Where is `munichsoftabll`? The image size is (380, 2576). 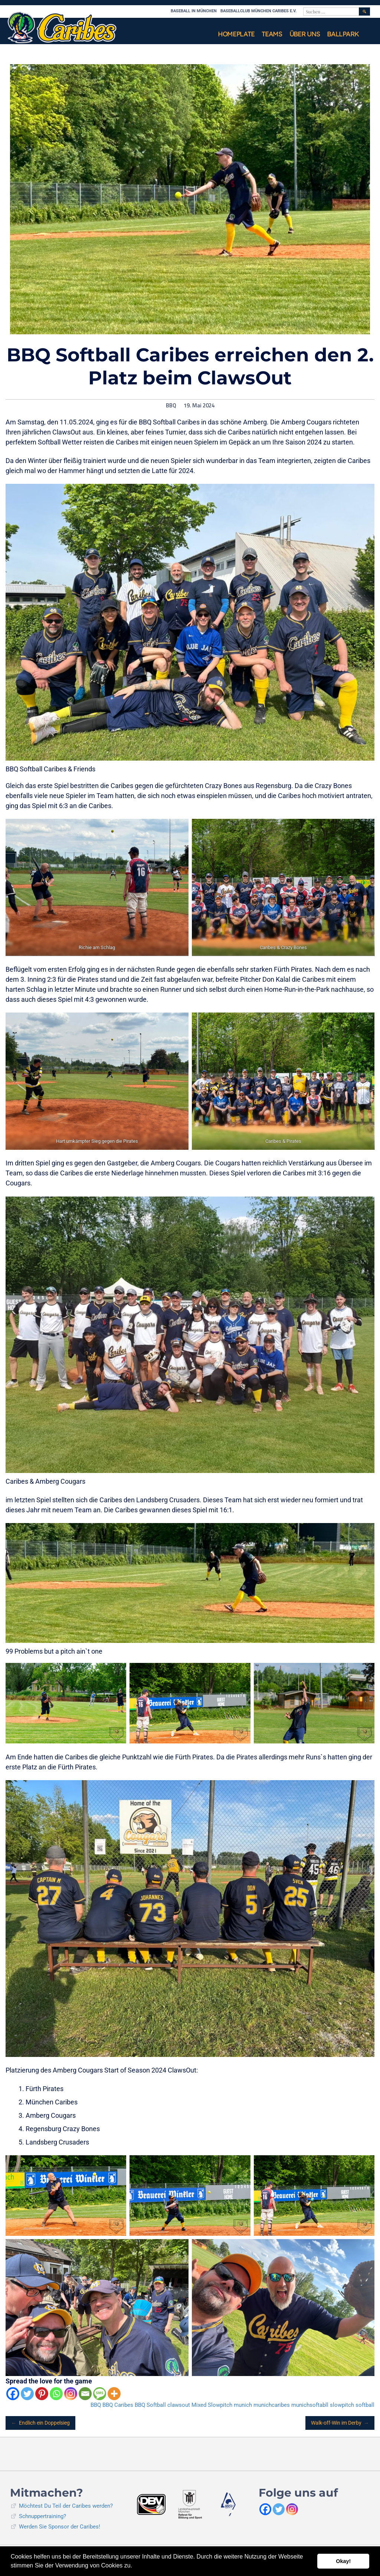 munichsoftabll is located at coordinates (309, 2405).